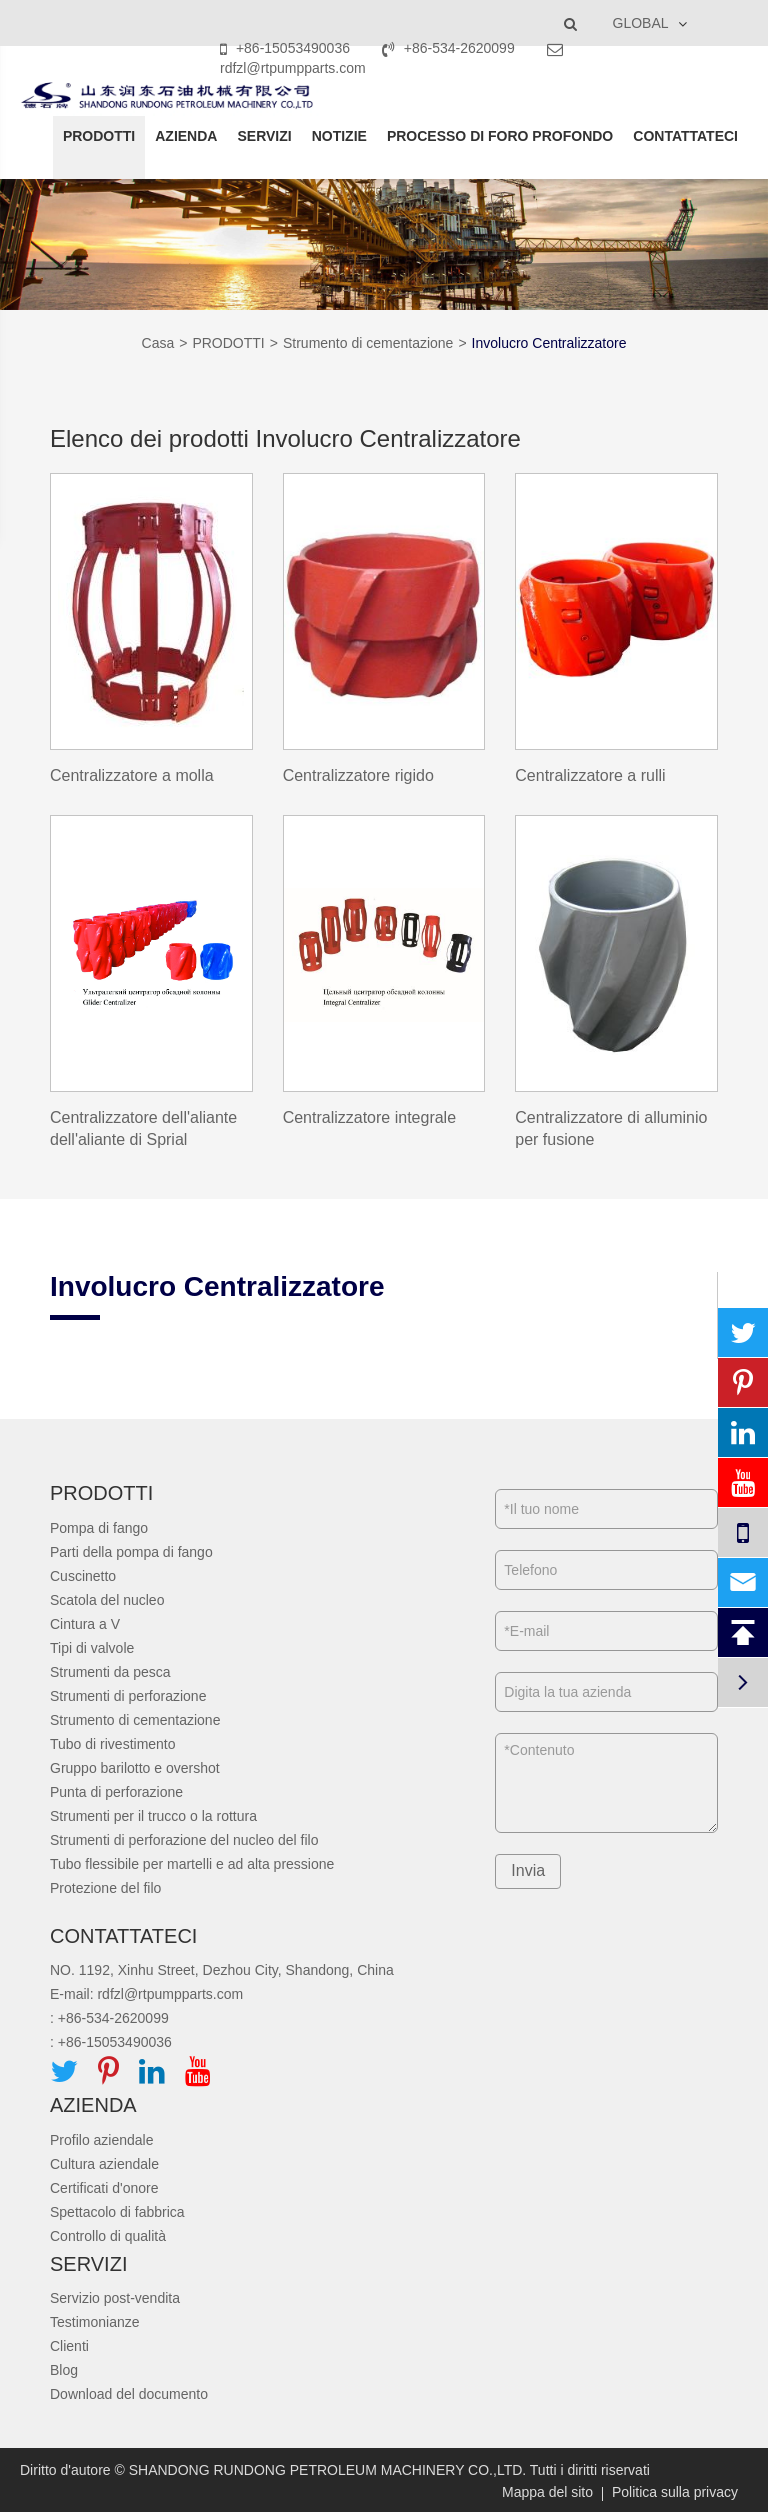 The width and height of the screenshot is (768, 2512). Describe the element at coordinates (685, 136) in the screenshot. I see `CONTATTATECI` at that location.